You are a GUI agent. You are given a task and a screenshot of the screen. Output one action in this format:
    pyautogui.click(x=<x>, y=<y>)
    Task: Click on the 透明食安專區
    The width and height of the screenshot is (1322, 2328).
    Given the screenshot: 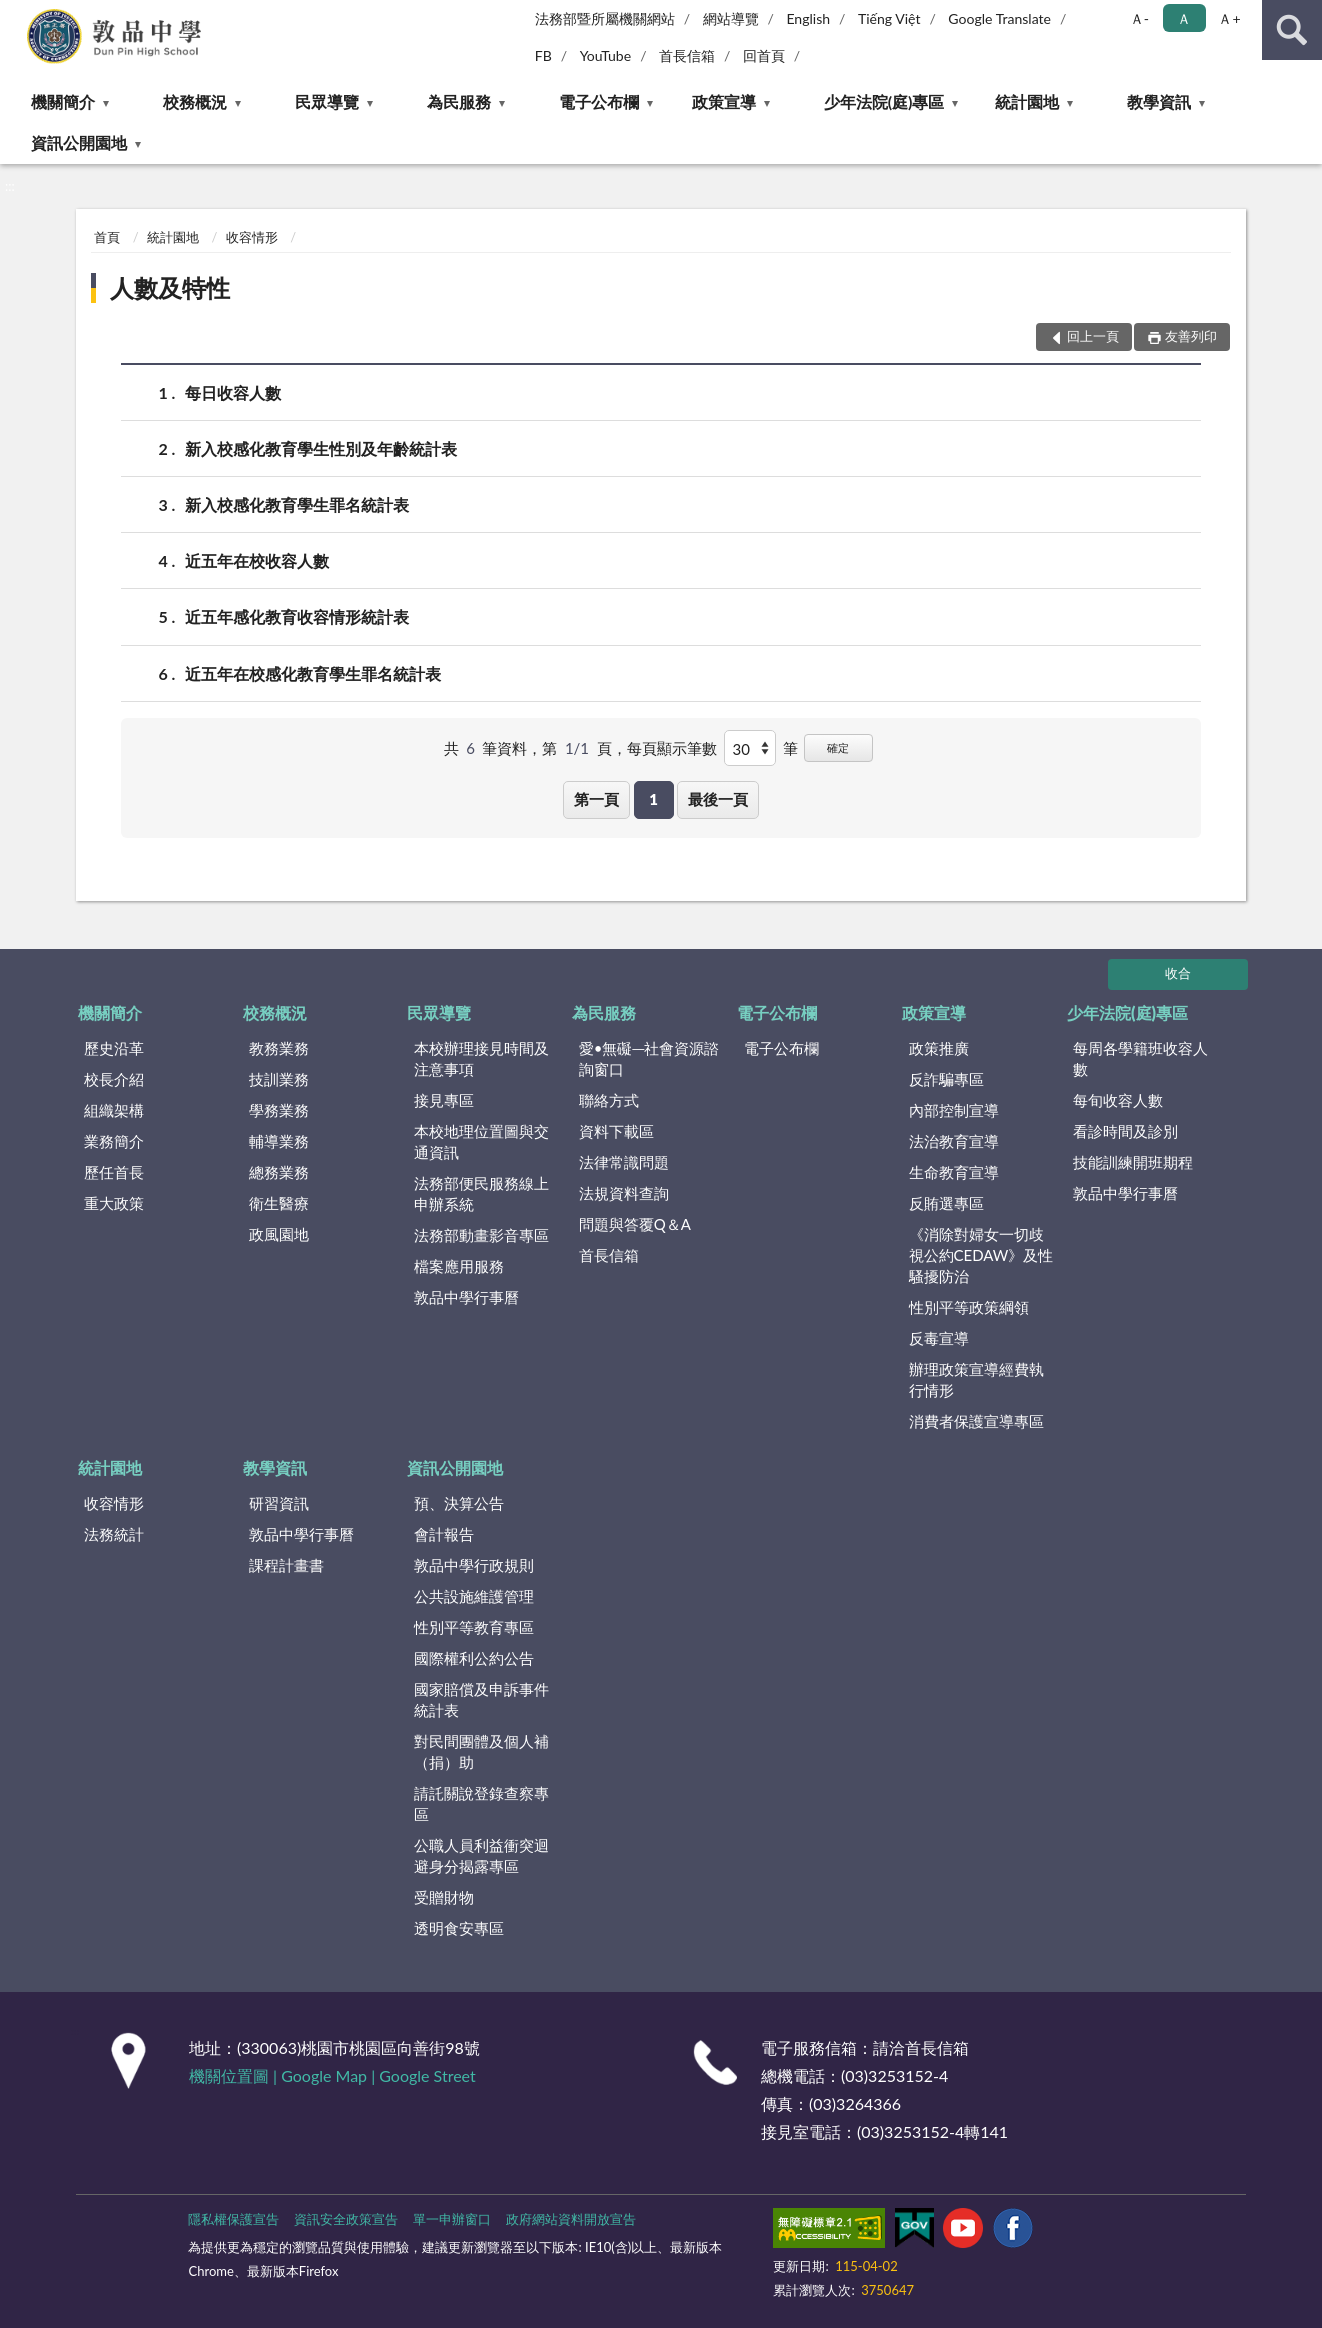 What is the action you would take?
    pyautogui.click(x=459, y=1928)
    